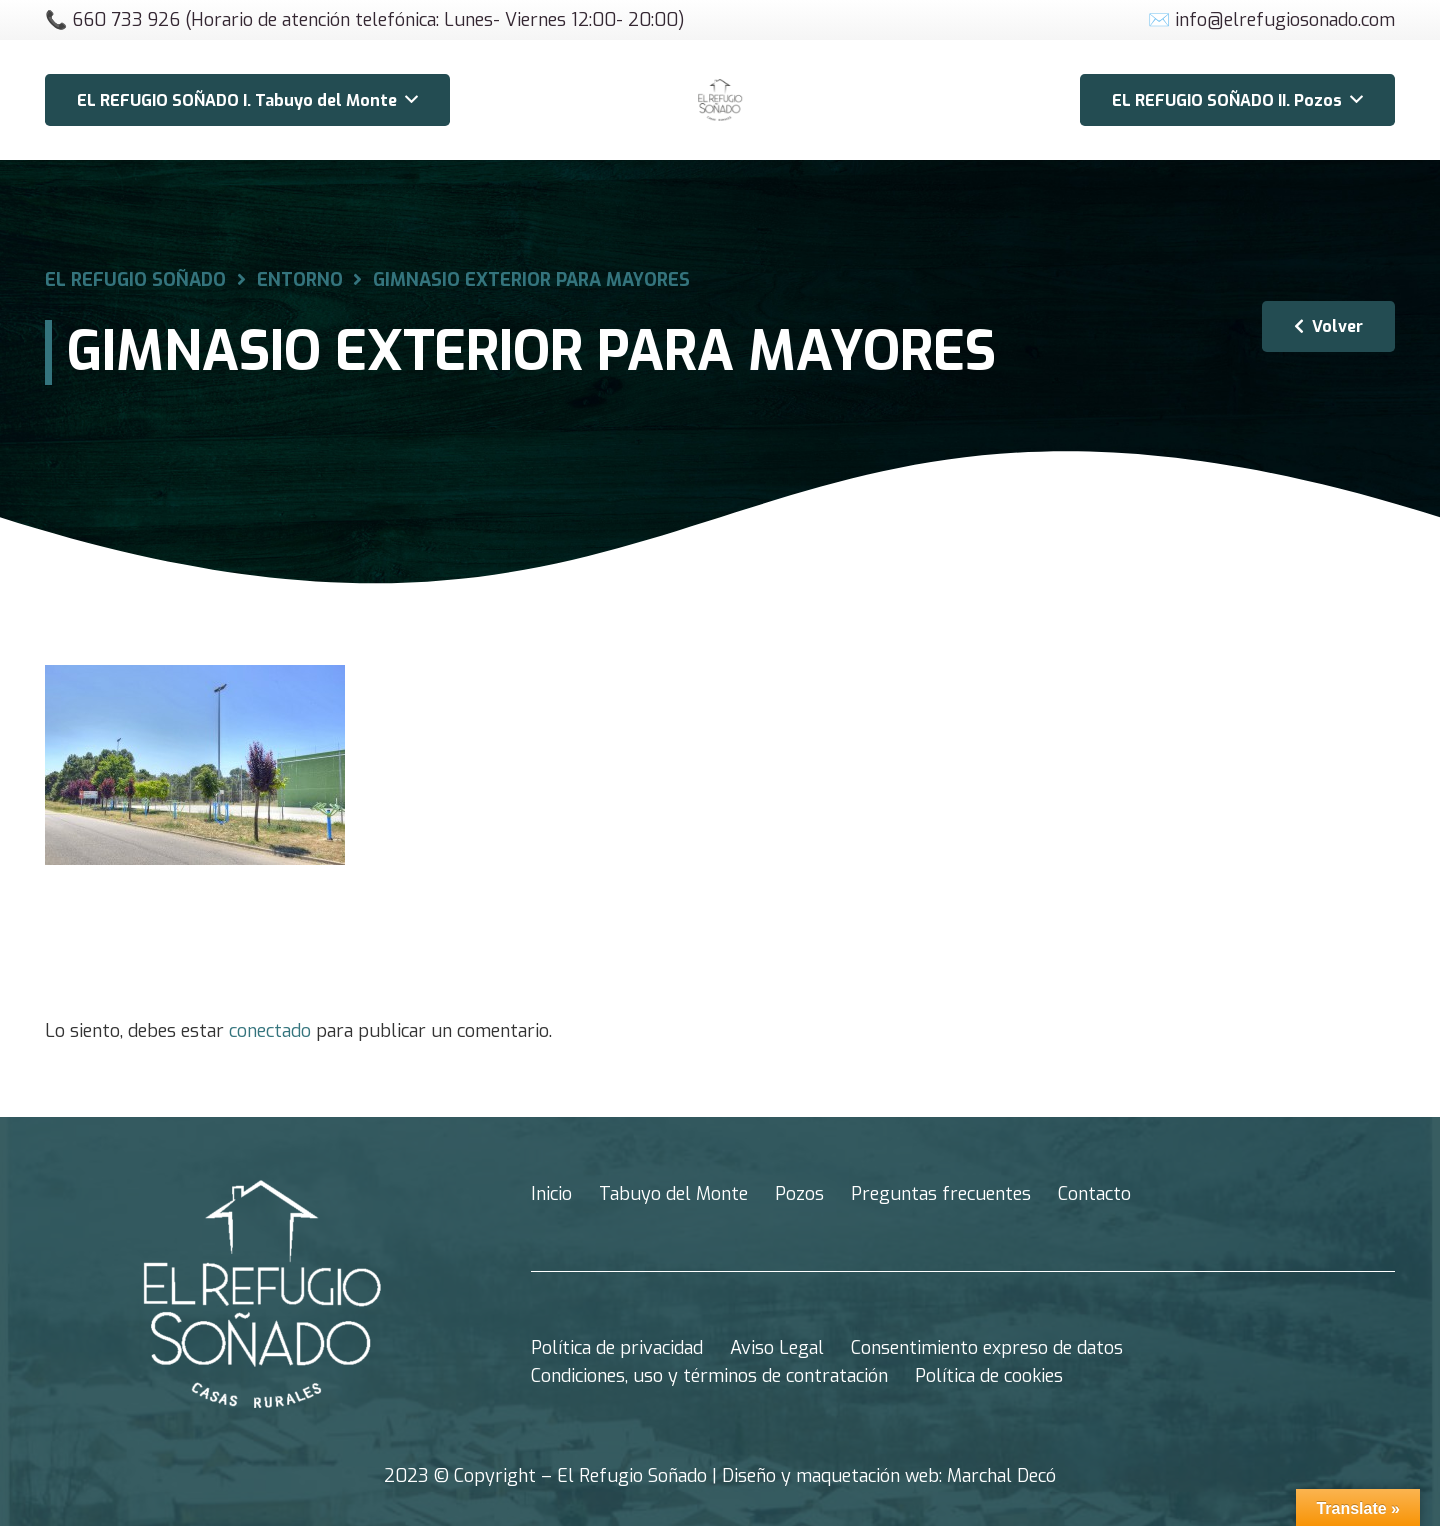 This screenshot has height=1526, width=1440. Describe the element at coordinates (1094, 1194) in the screenshot. I see `Contacto` at that location.